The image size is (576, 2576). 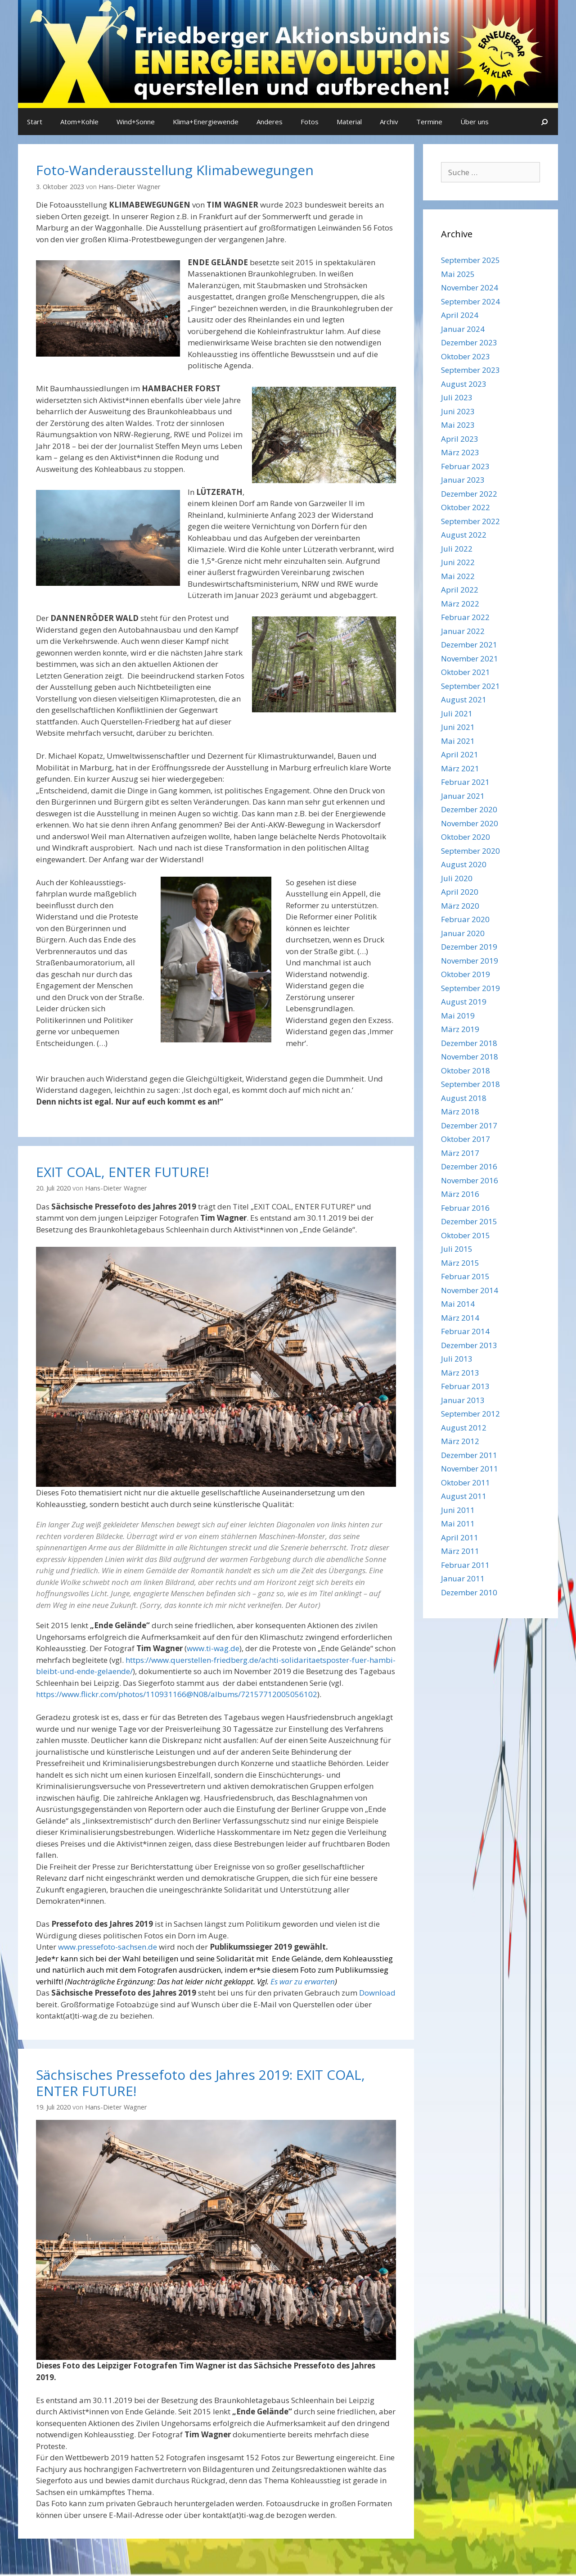 I want to click on Mai 2019, so click(x=458, y=1015).